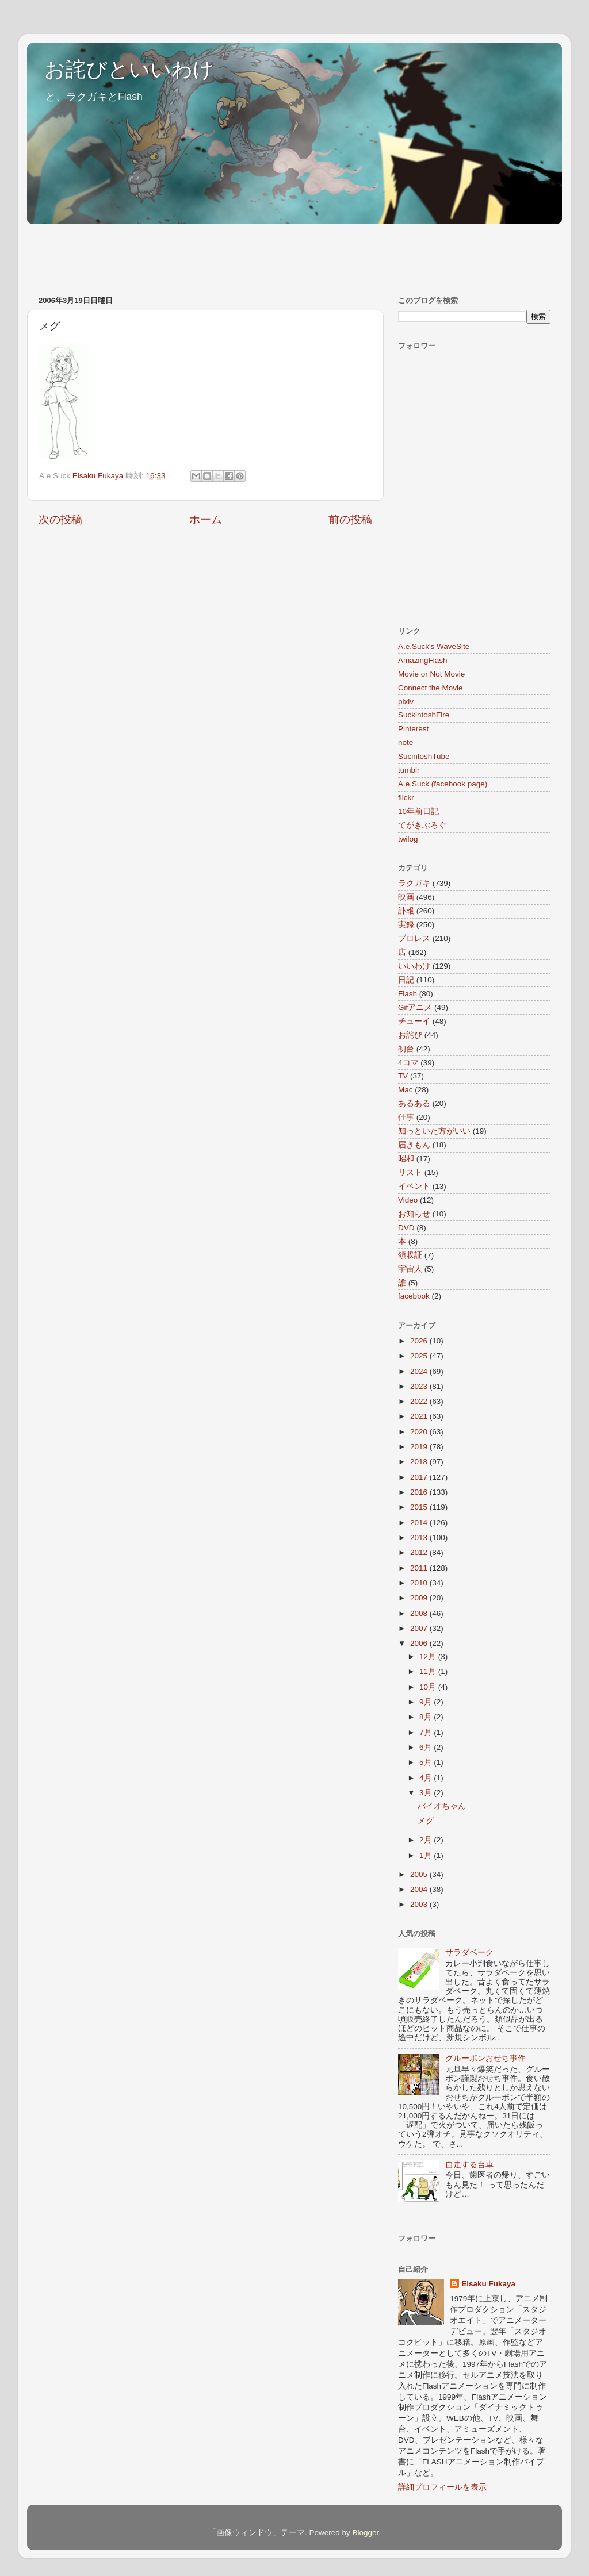 This screenshot has width=589, height=2576. I want to click on 2020, so click(420, 1431).